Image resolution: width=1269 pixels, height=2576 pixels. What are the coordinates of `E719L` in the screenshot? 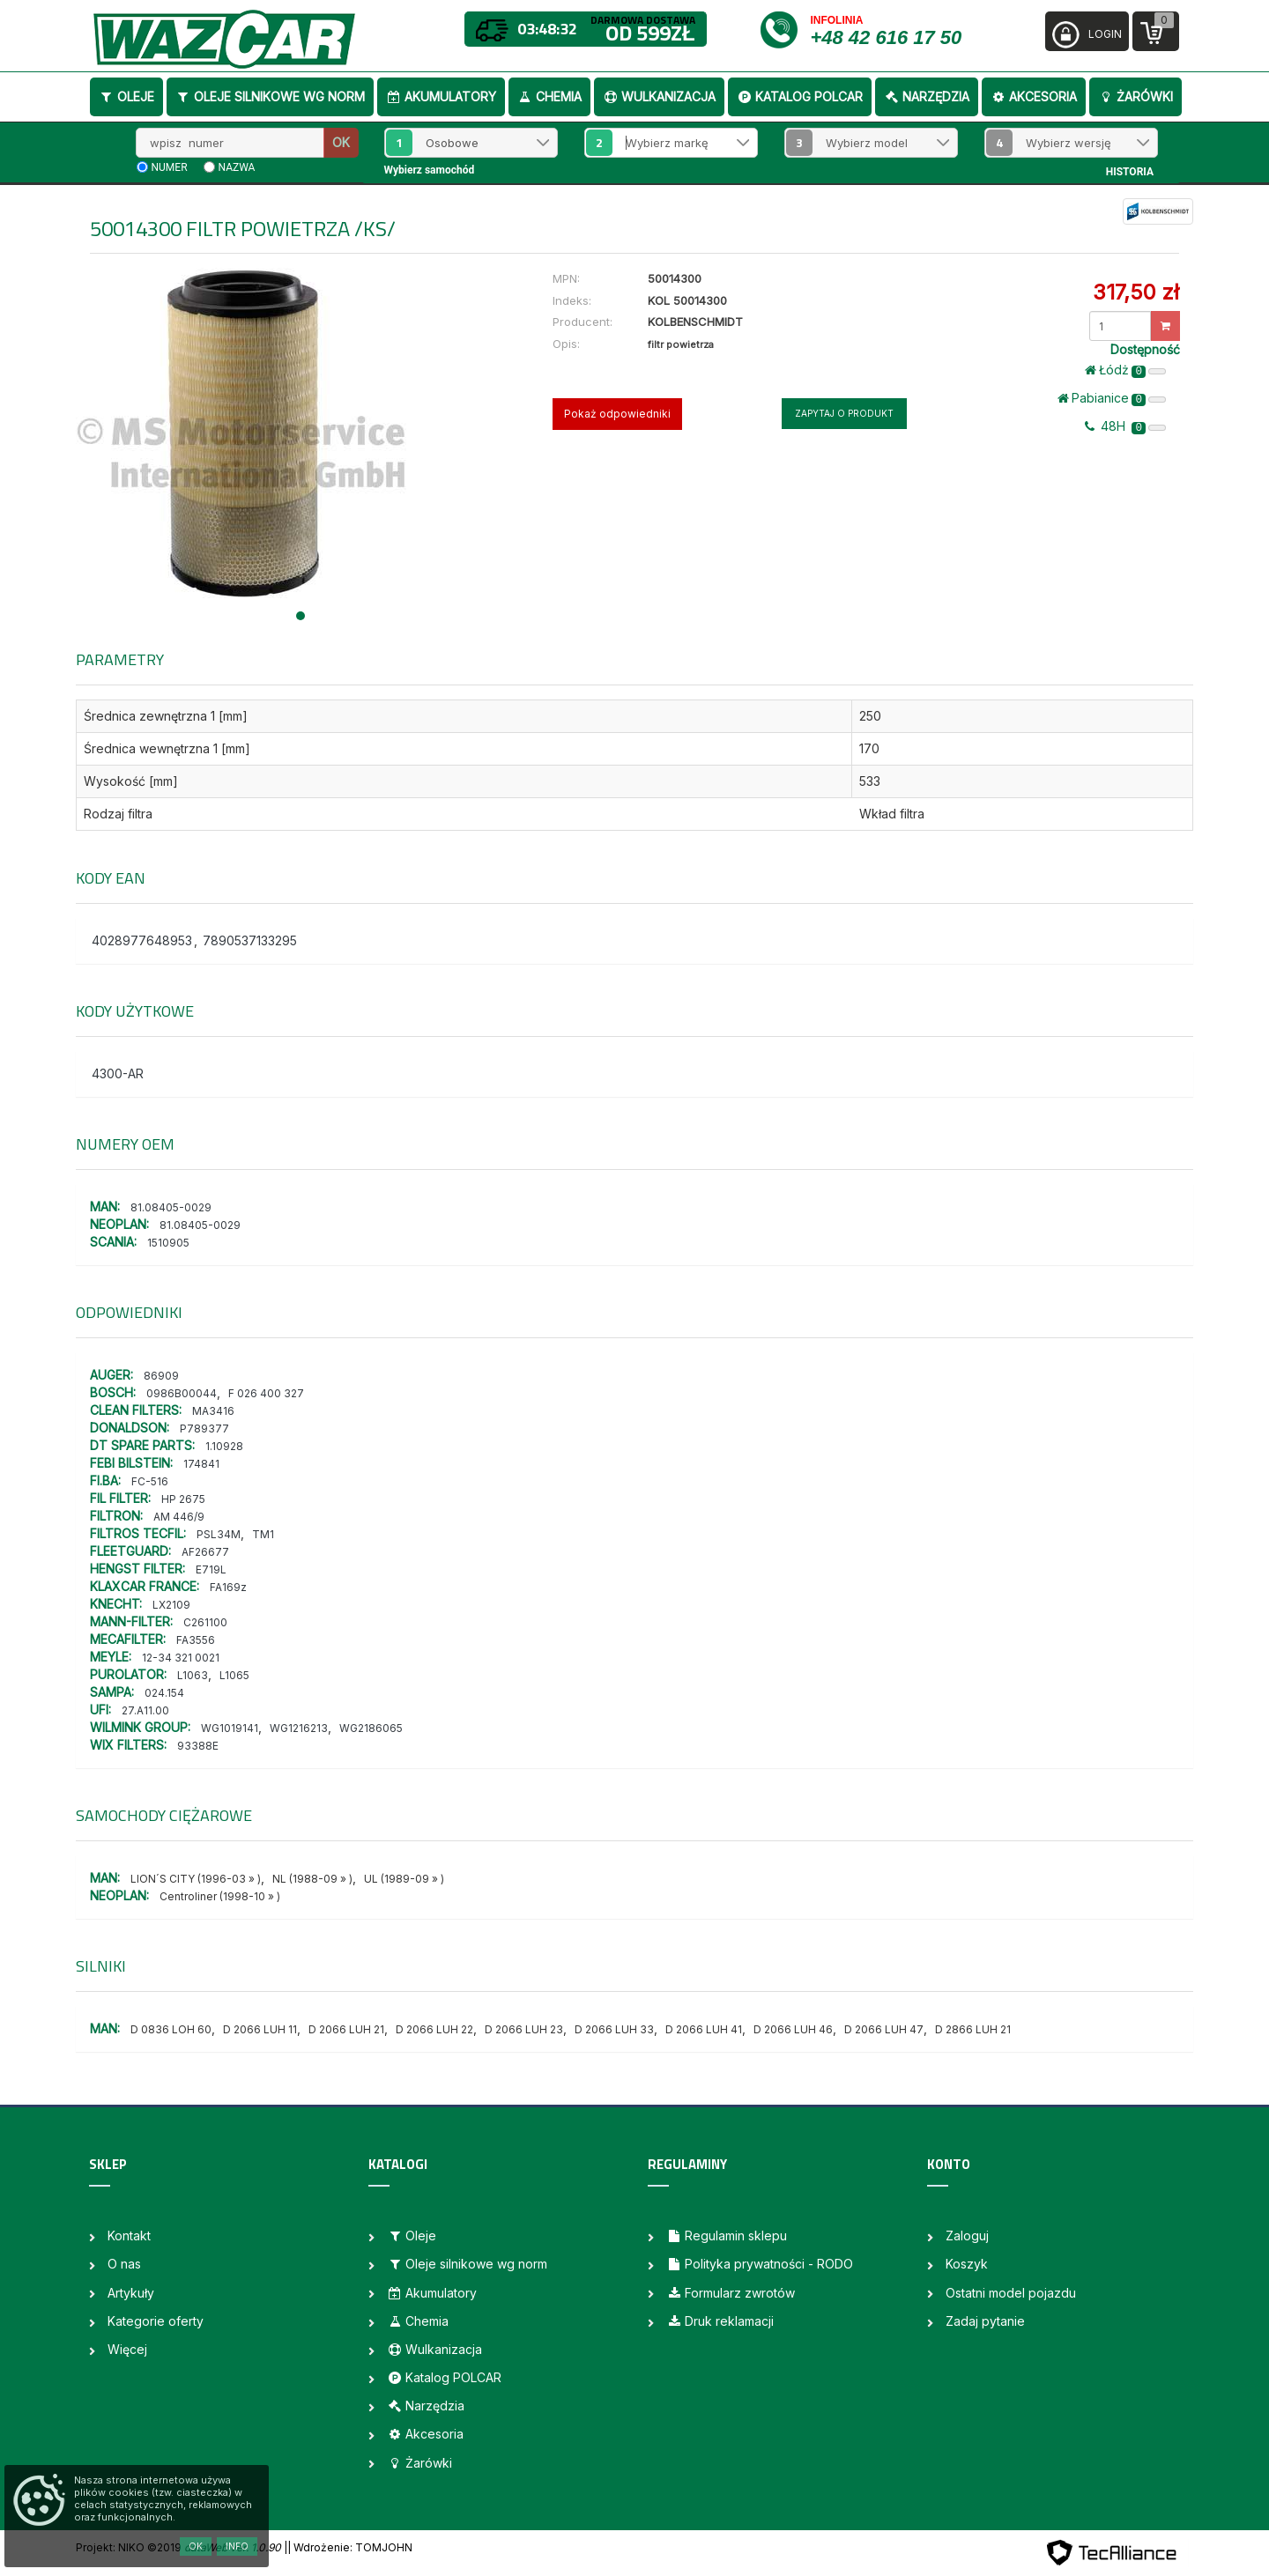 It's located at (211, 1569).